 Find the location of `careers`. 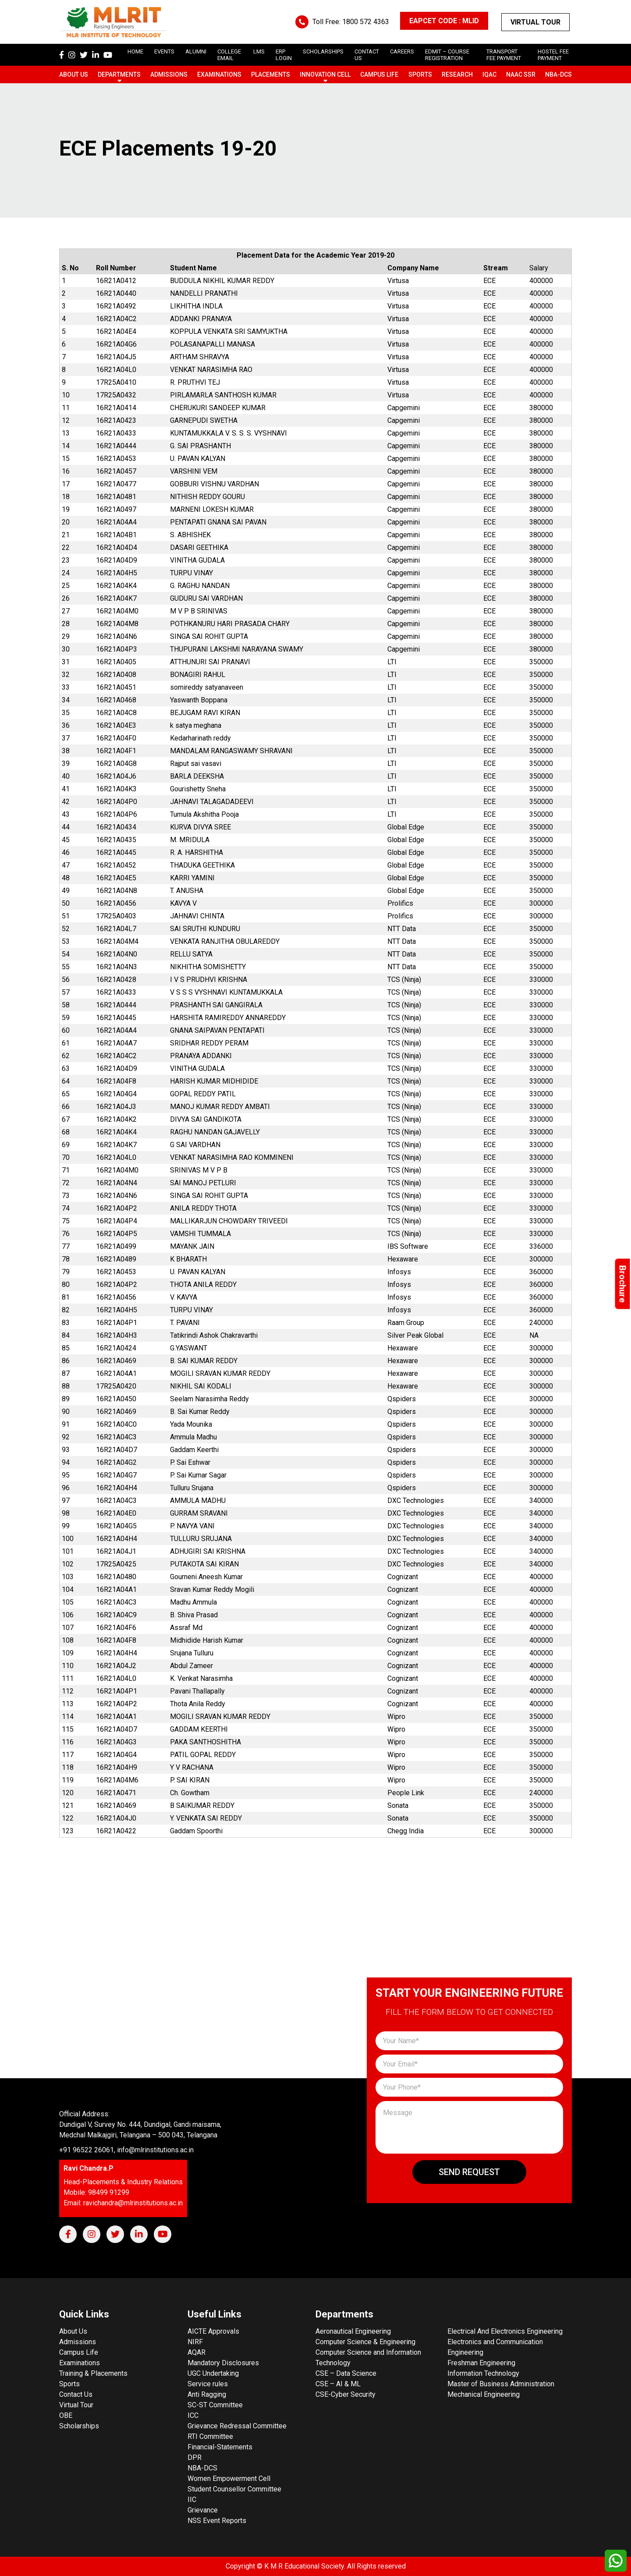

careers is located at coordinates (402, 51).